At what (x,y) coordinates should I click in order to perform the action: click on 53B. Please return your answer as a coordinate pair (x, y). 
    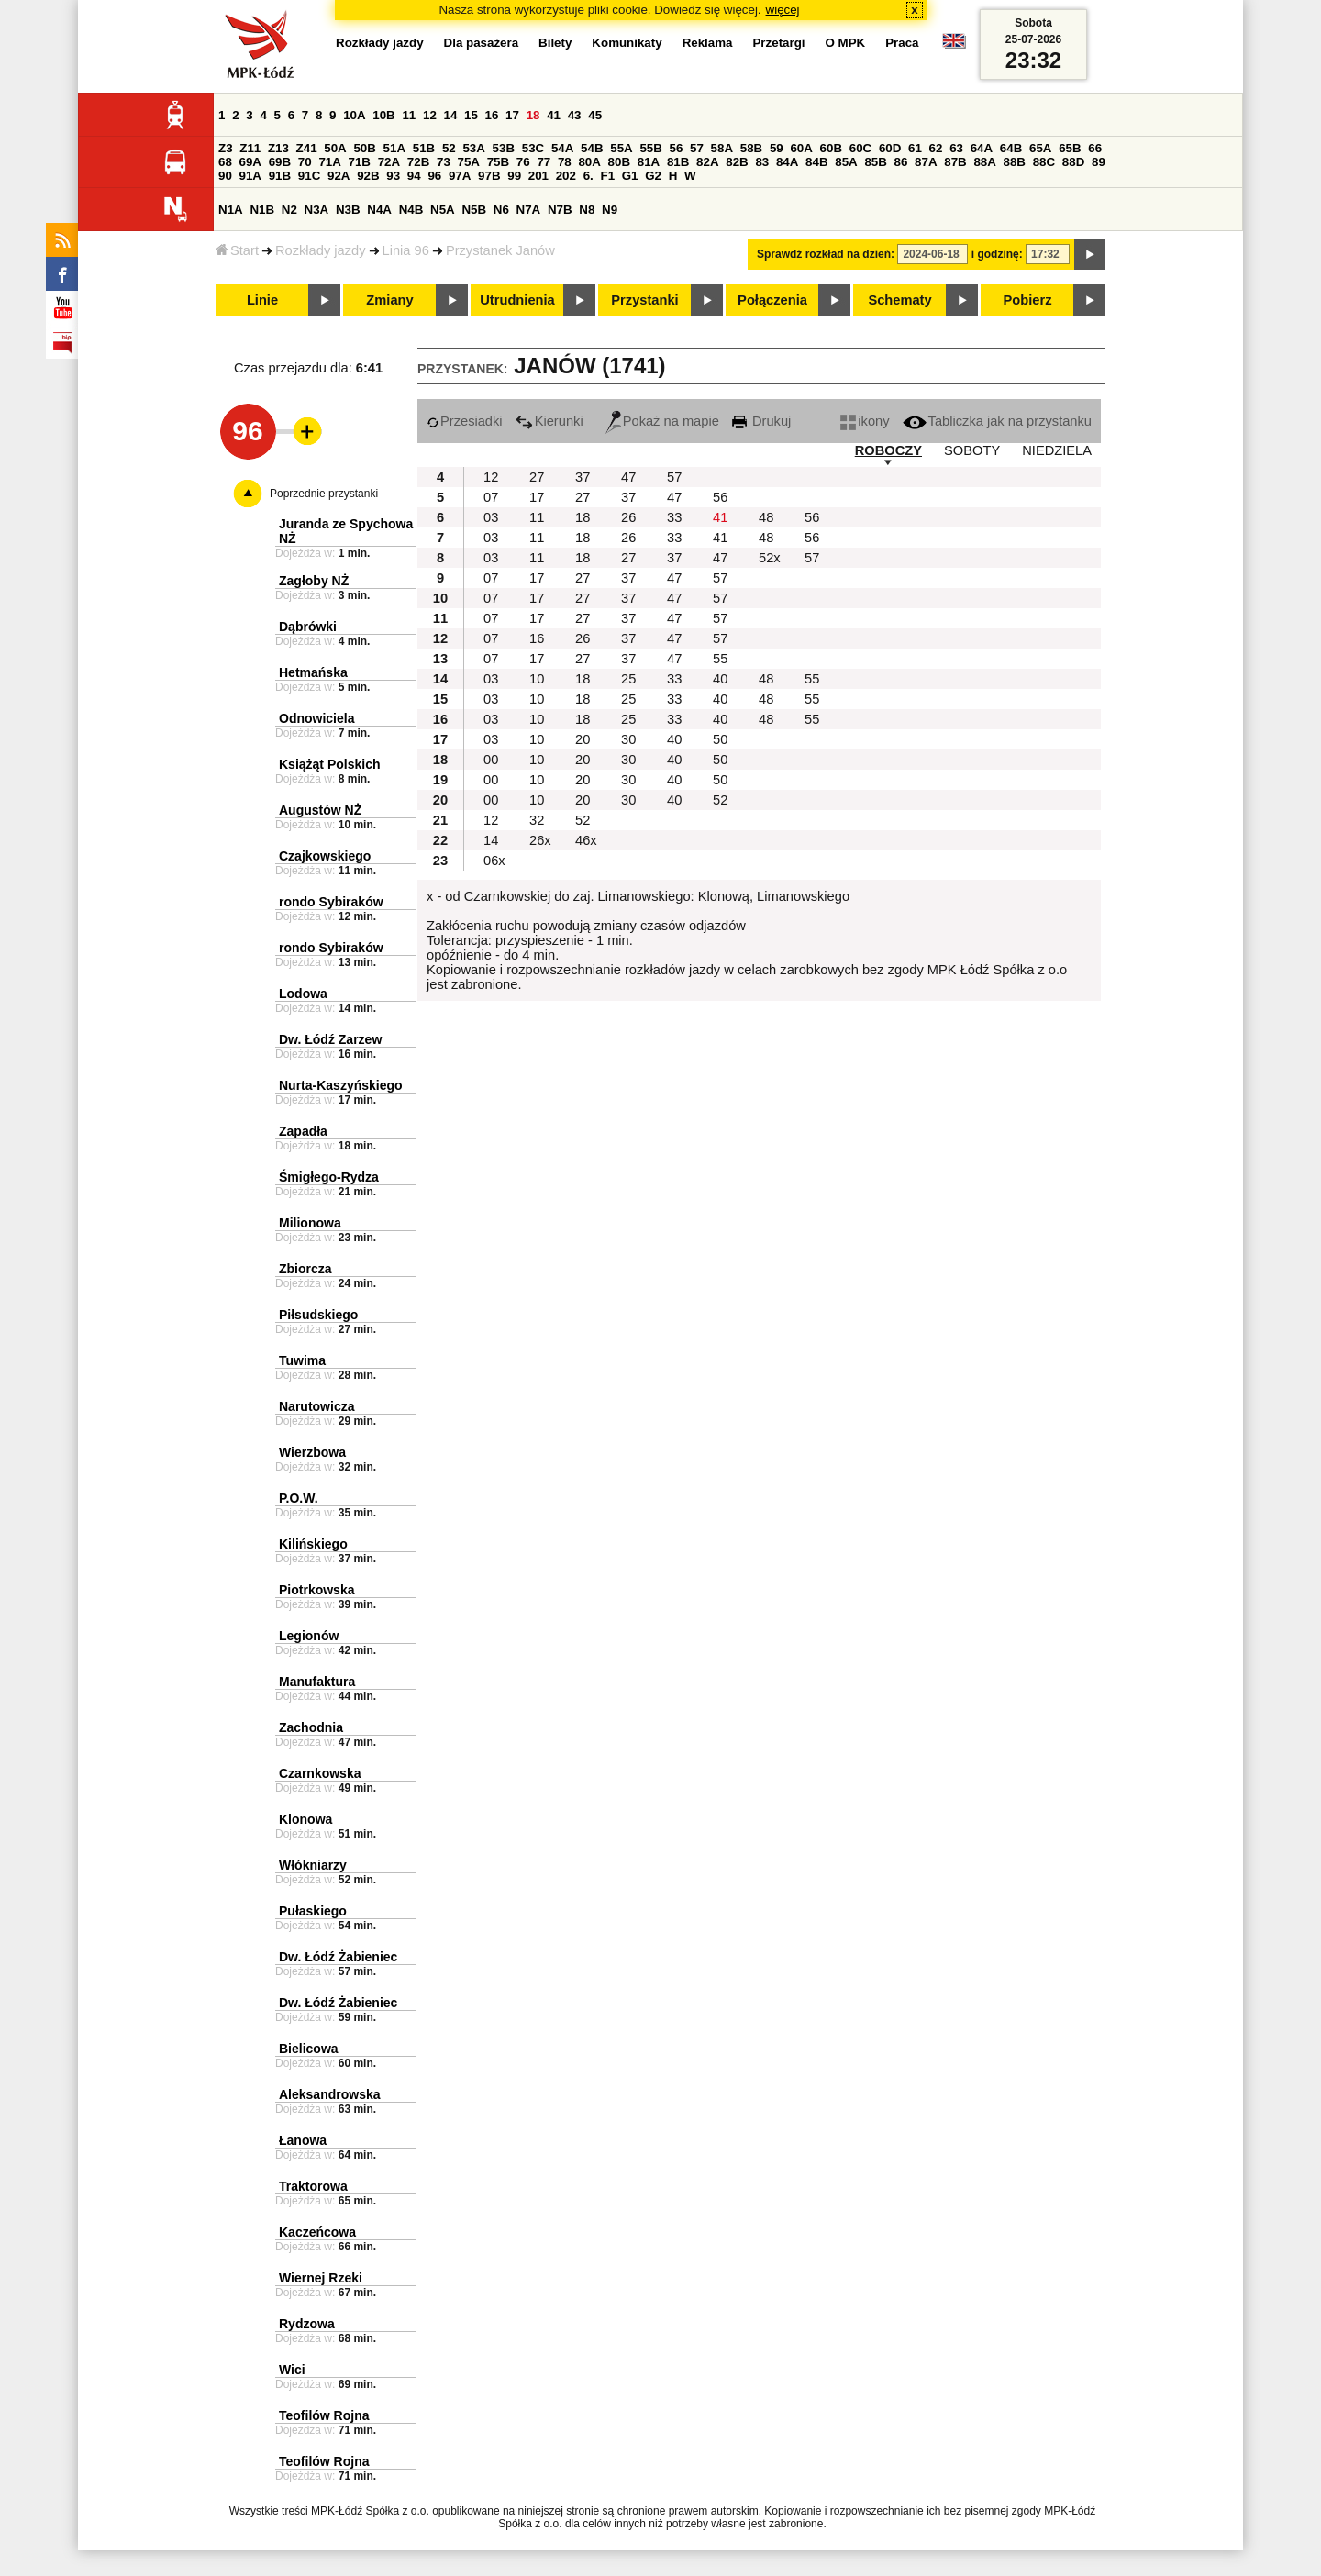
    Looking at the image, I should click on (504, 148).